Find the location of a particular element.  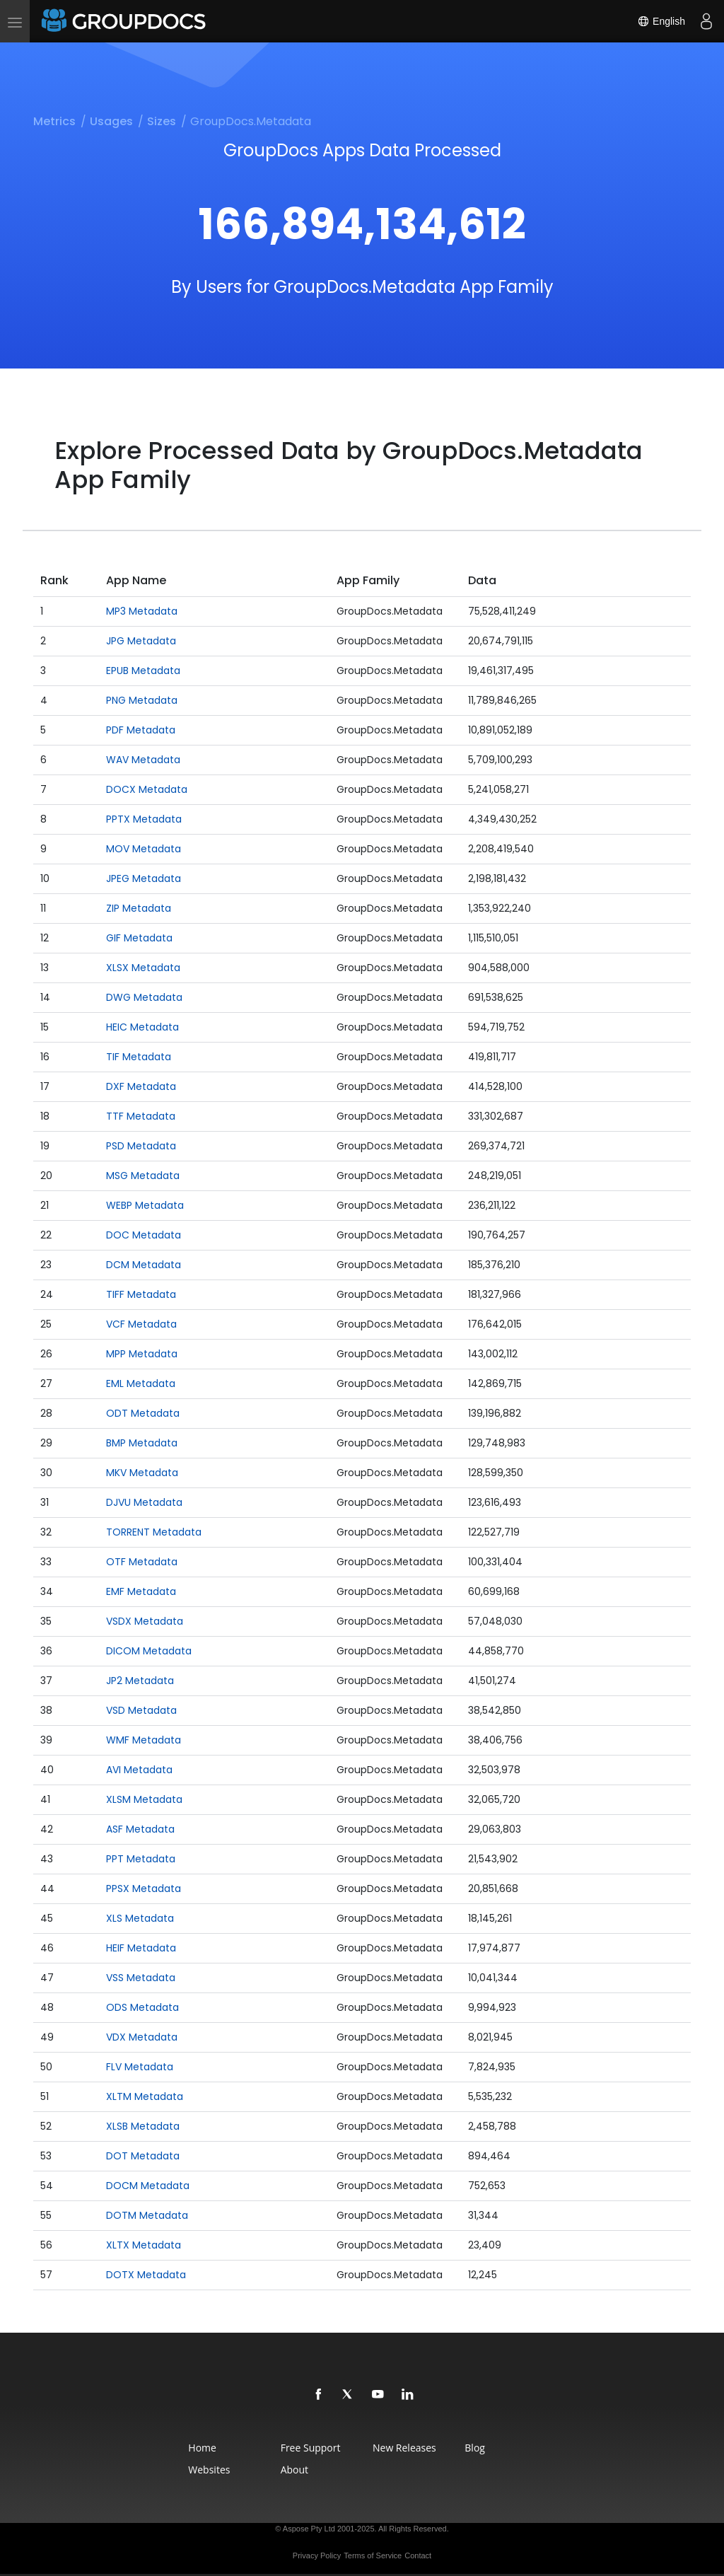

XLSX Metadata is located at coordinates (143, 968).